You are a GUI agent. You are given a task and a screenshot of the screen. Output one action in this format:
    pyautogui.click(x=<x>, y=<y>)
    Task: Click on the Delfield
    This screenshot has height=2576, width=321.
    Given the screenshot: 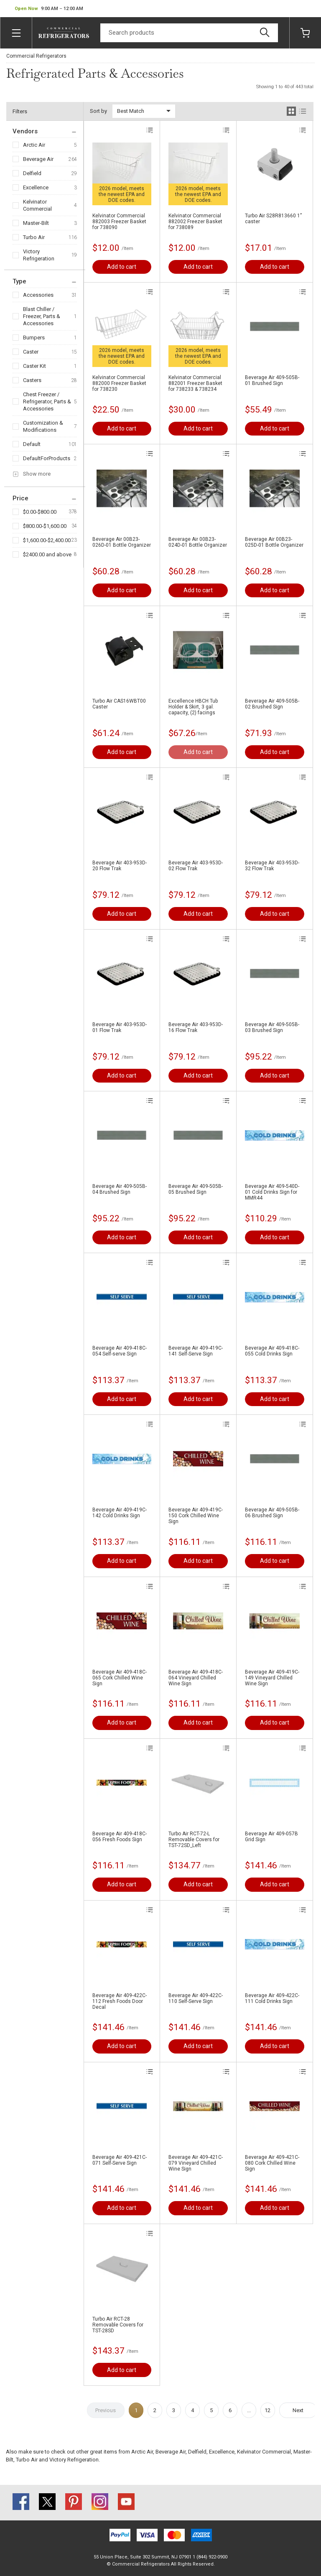 What is the action you would take?
    pyautogui.click(x=32, y=173)
    